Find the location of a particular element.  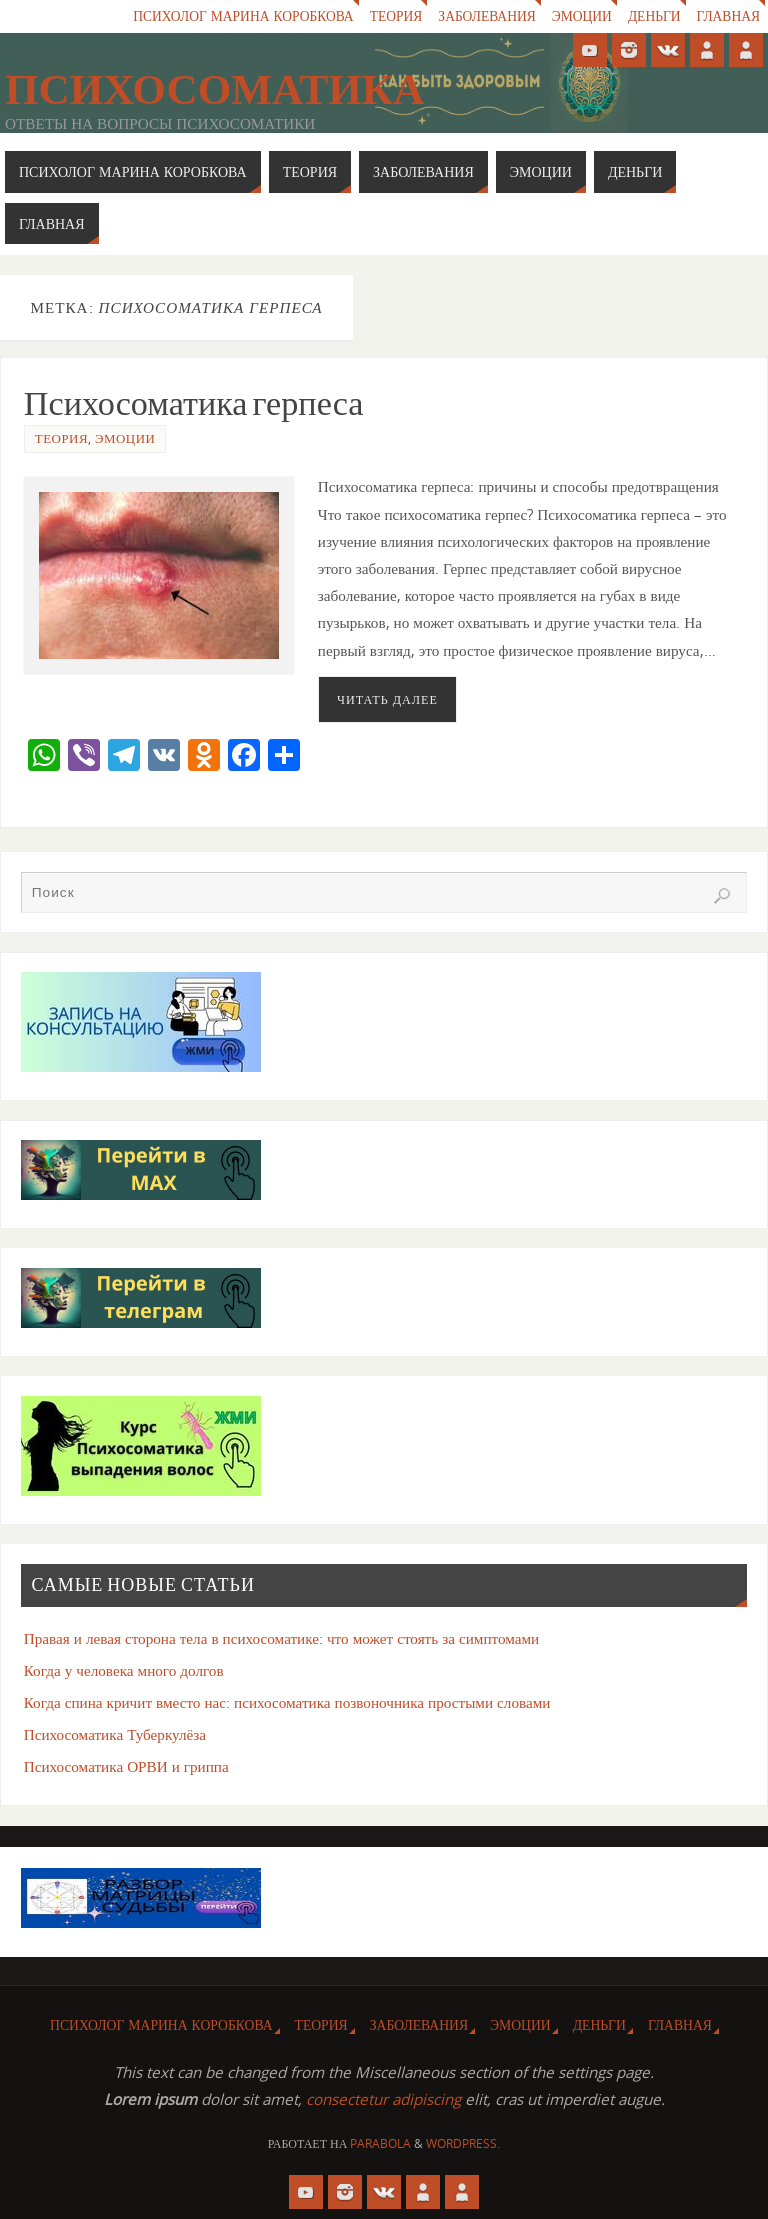

Психолог Марина Коробкова is located at coordinates (239, 16).